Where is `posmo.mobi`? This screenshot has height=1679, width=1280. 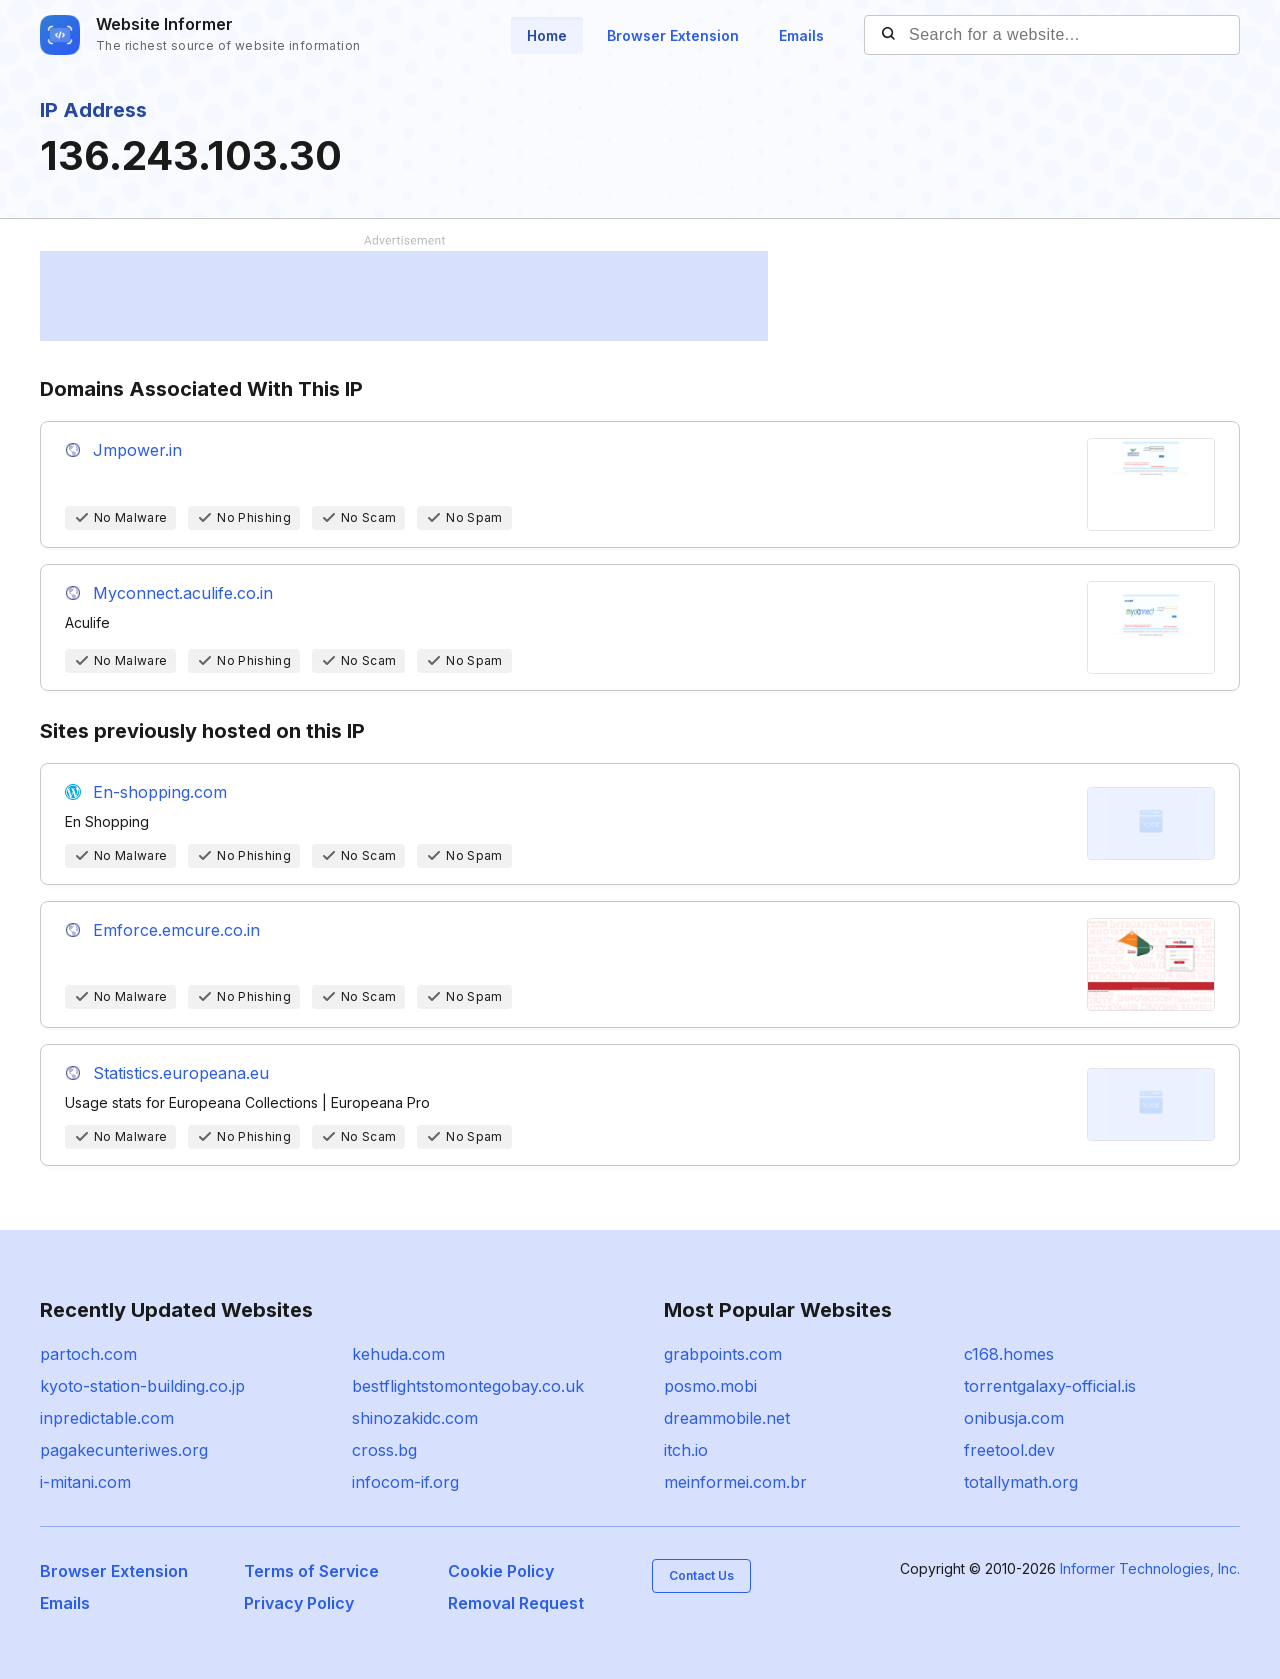 posmo.mobi is located at coordinates (710, 1386).